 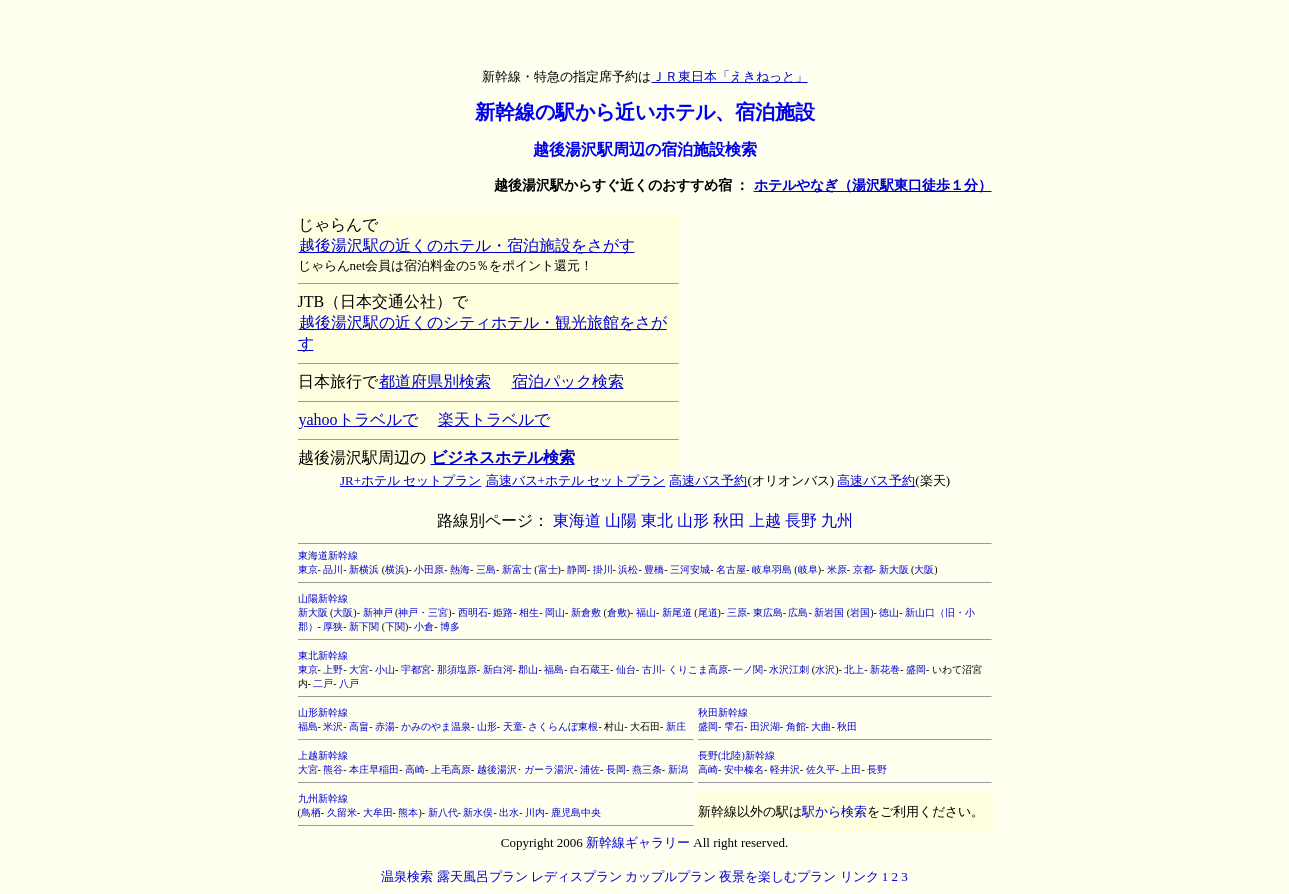 What do you see at coordinates (424, 626) in the screenshot?
I see `小倉` at bounding box center [424, 626].